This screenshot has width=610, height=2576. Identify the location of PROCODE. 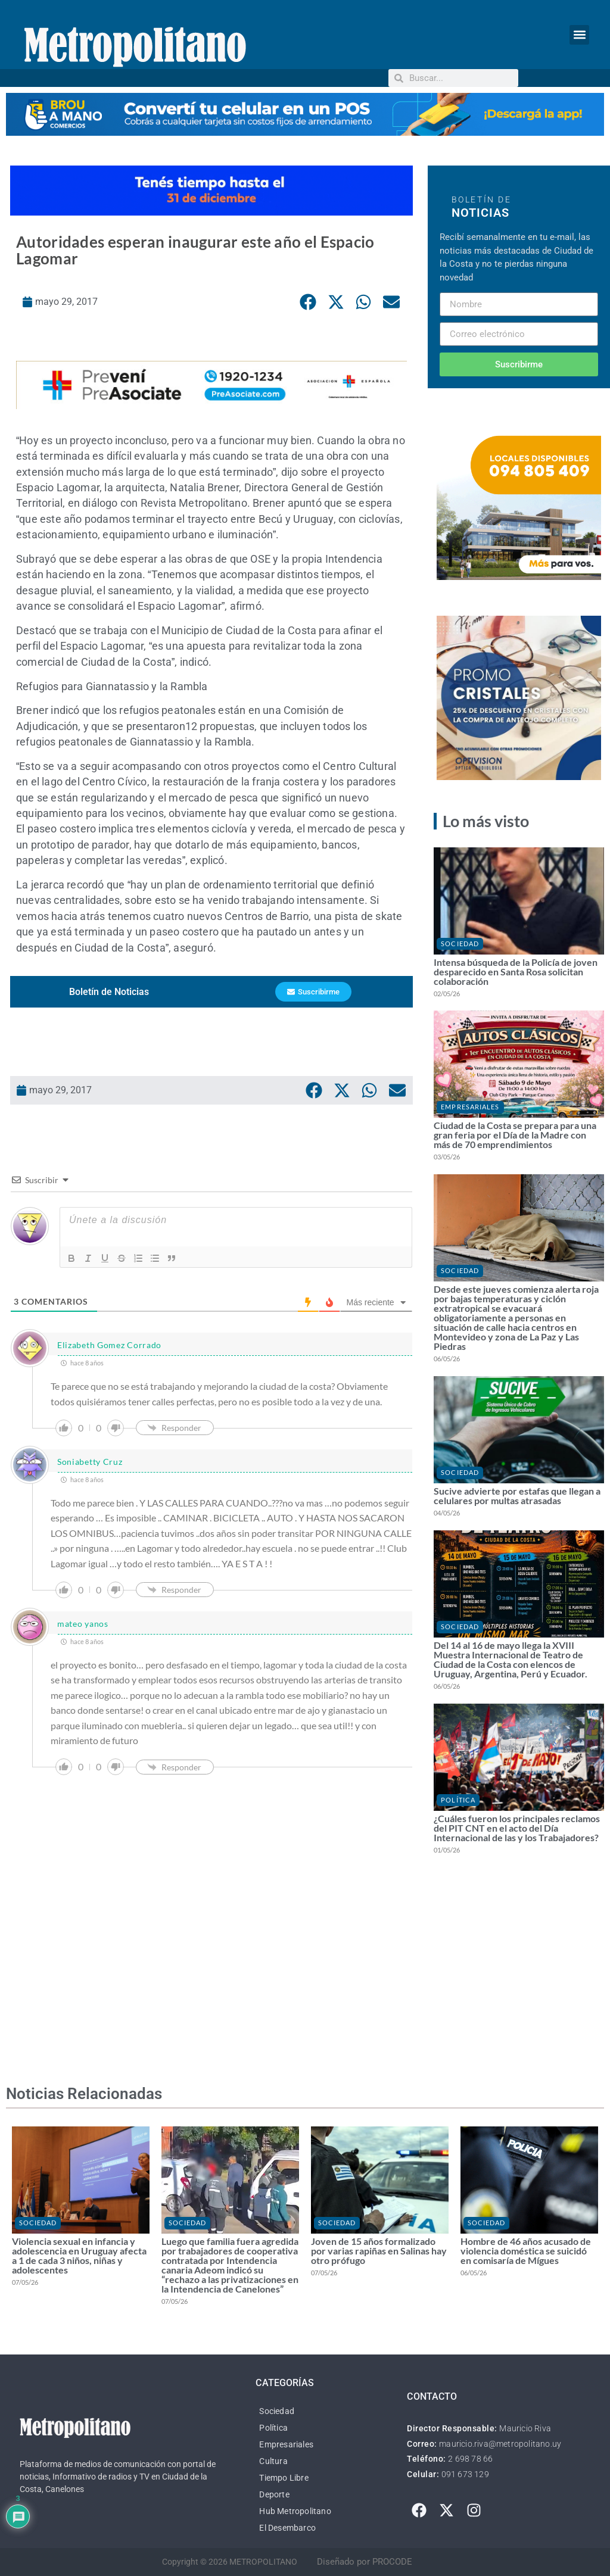
(392, 2561).